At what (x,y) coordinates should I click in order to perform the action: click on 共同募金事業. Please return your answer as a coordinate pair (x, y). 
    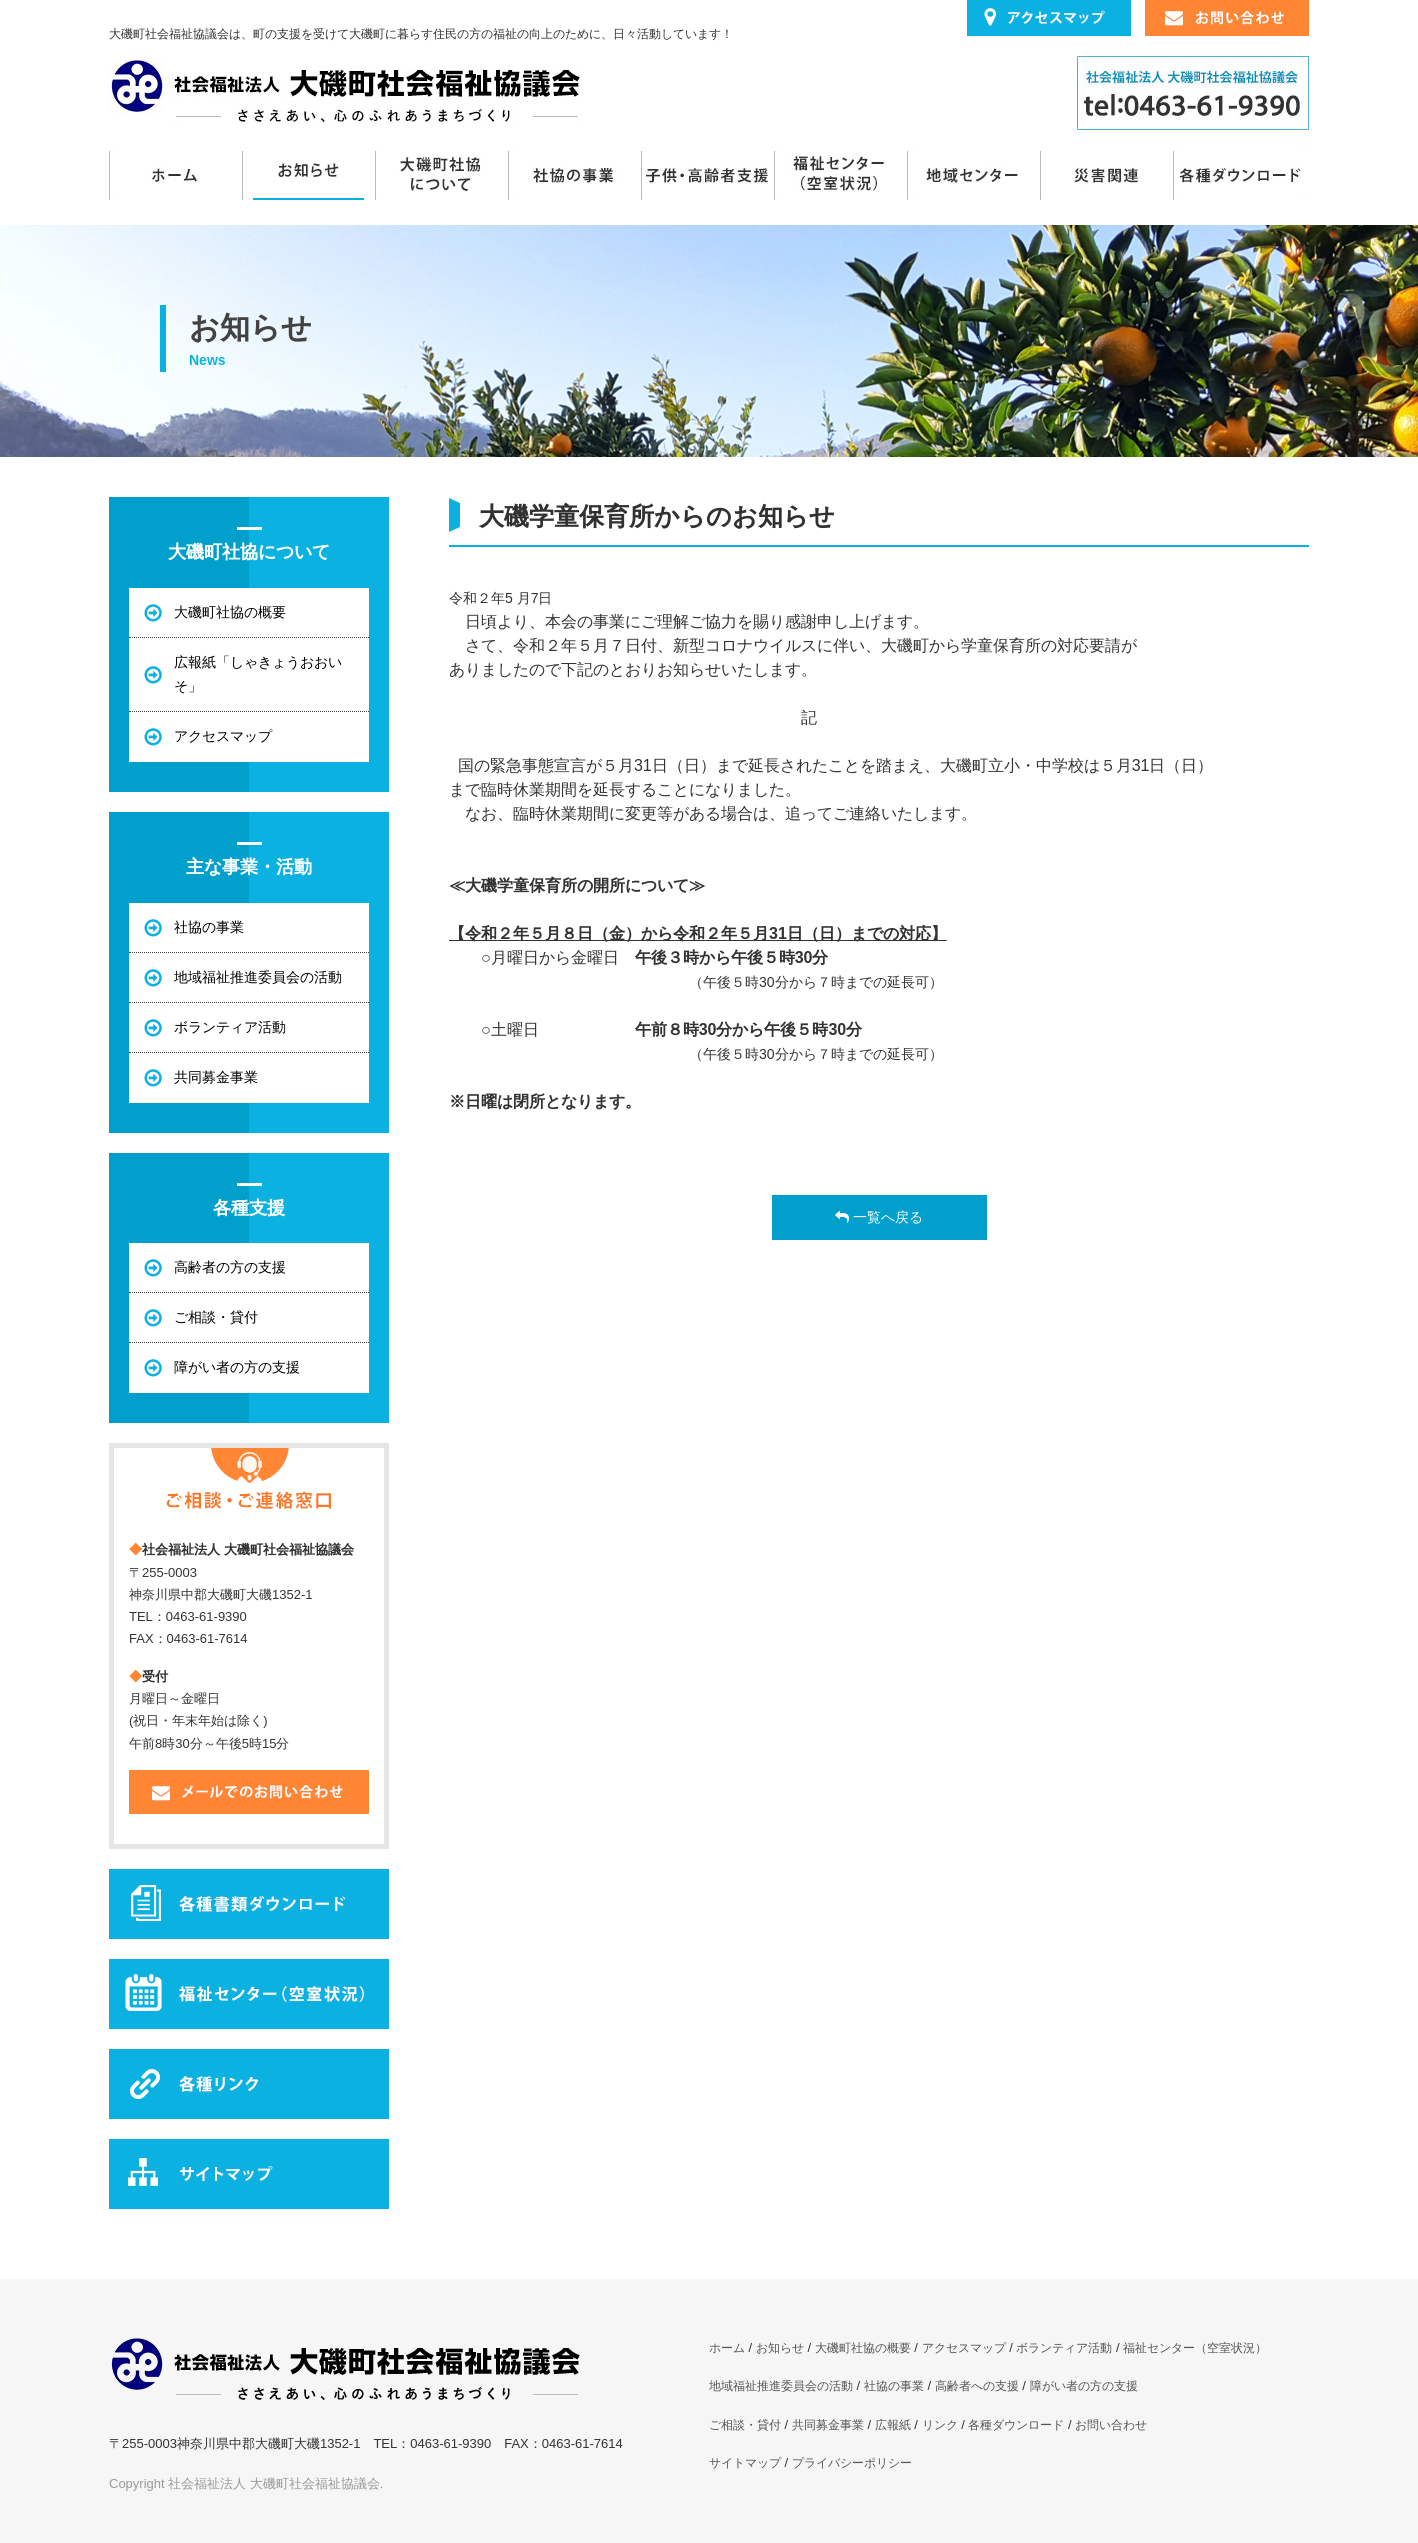
    Looking at the image, I should click on (828, 2425).